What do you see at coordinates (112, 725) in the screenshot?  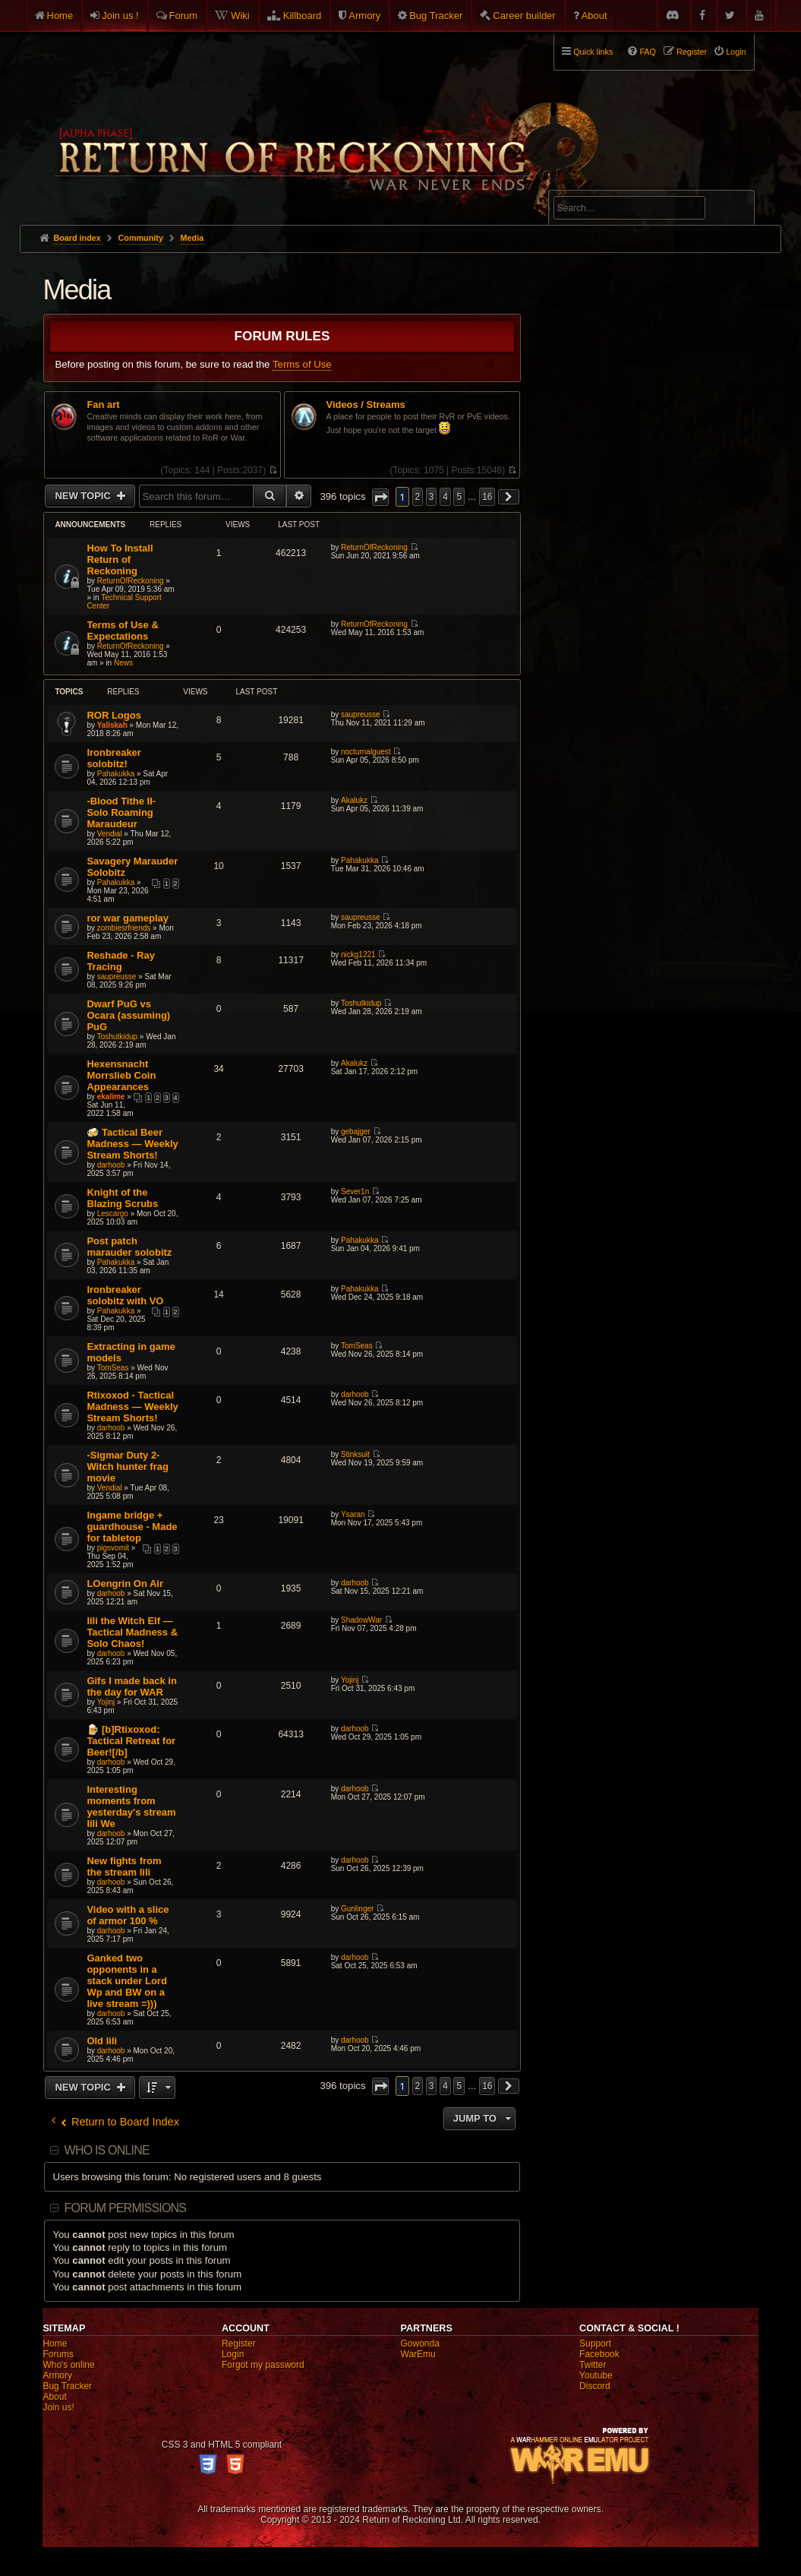 I see `Yaliskah` at bounding box center [112, 725].